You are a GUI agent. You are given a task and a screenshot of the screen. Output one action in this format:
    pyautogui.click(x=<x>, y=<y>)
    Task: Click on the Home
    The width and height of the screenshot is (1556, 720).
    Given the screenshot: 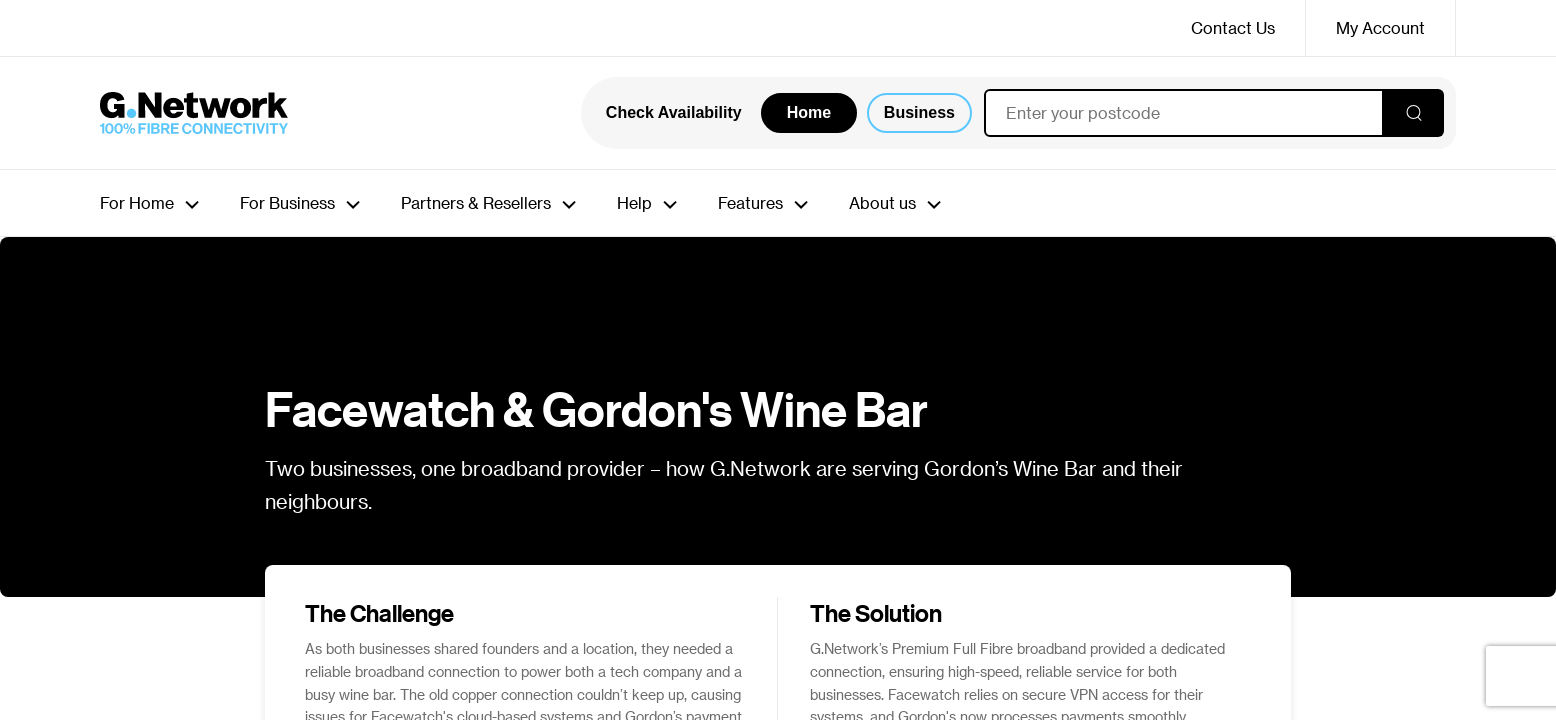 What is the action you would take?
    pyautogui.click(x=809, y=112)
    